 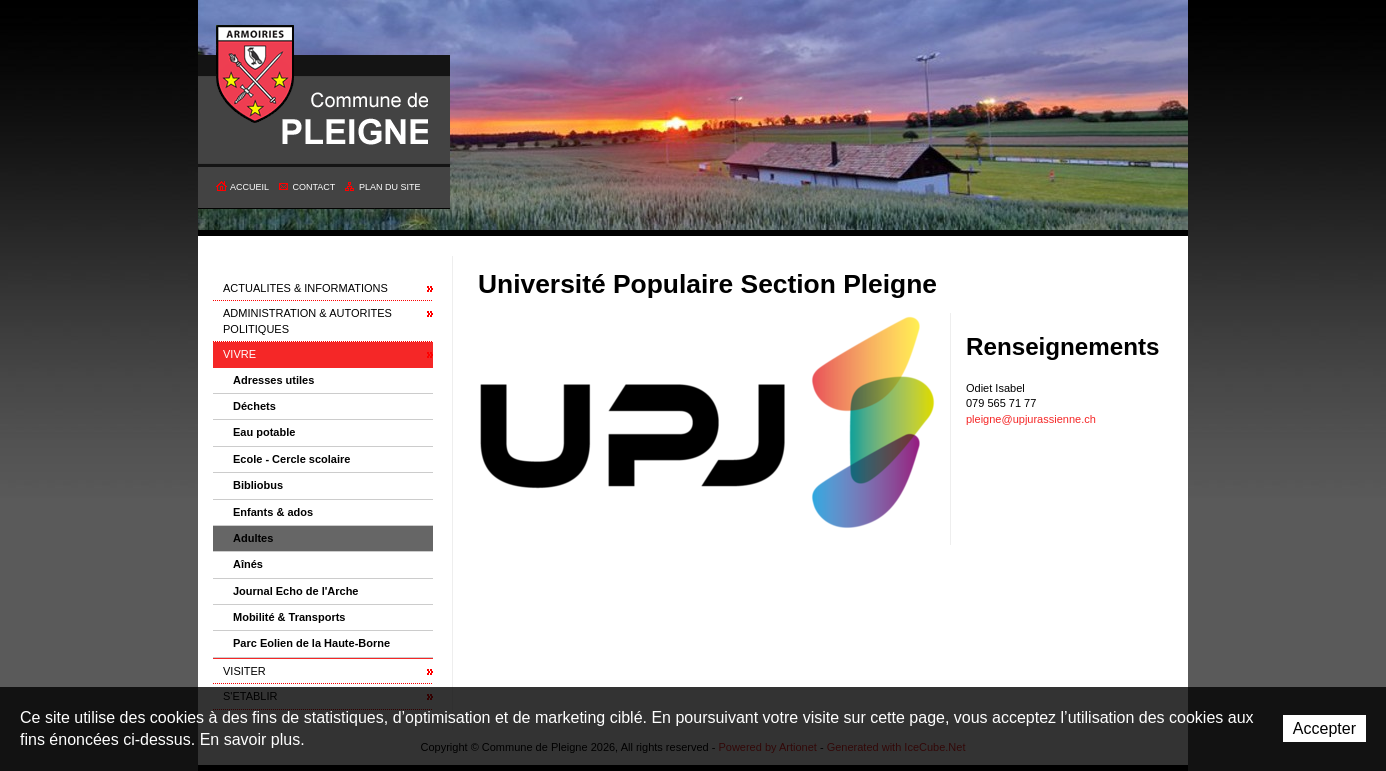 What do you see at coordinates (1324, 728) in the screenshot?
I see `Accepter` at bounding box center [1324, 728].